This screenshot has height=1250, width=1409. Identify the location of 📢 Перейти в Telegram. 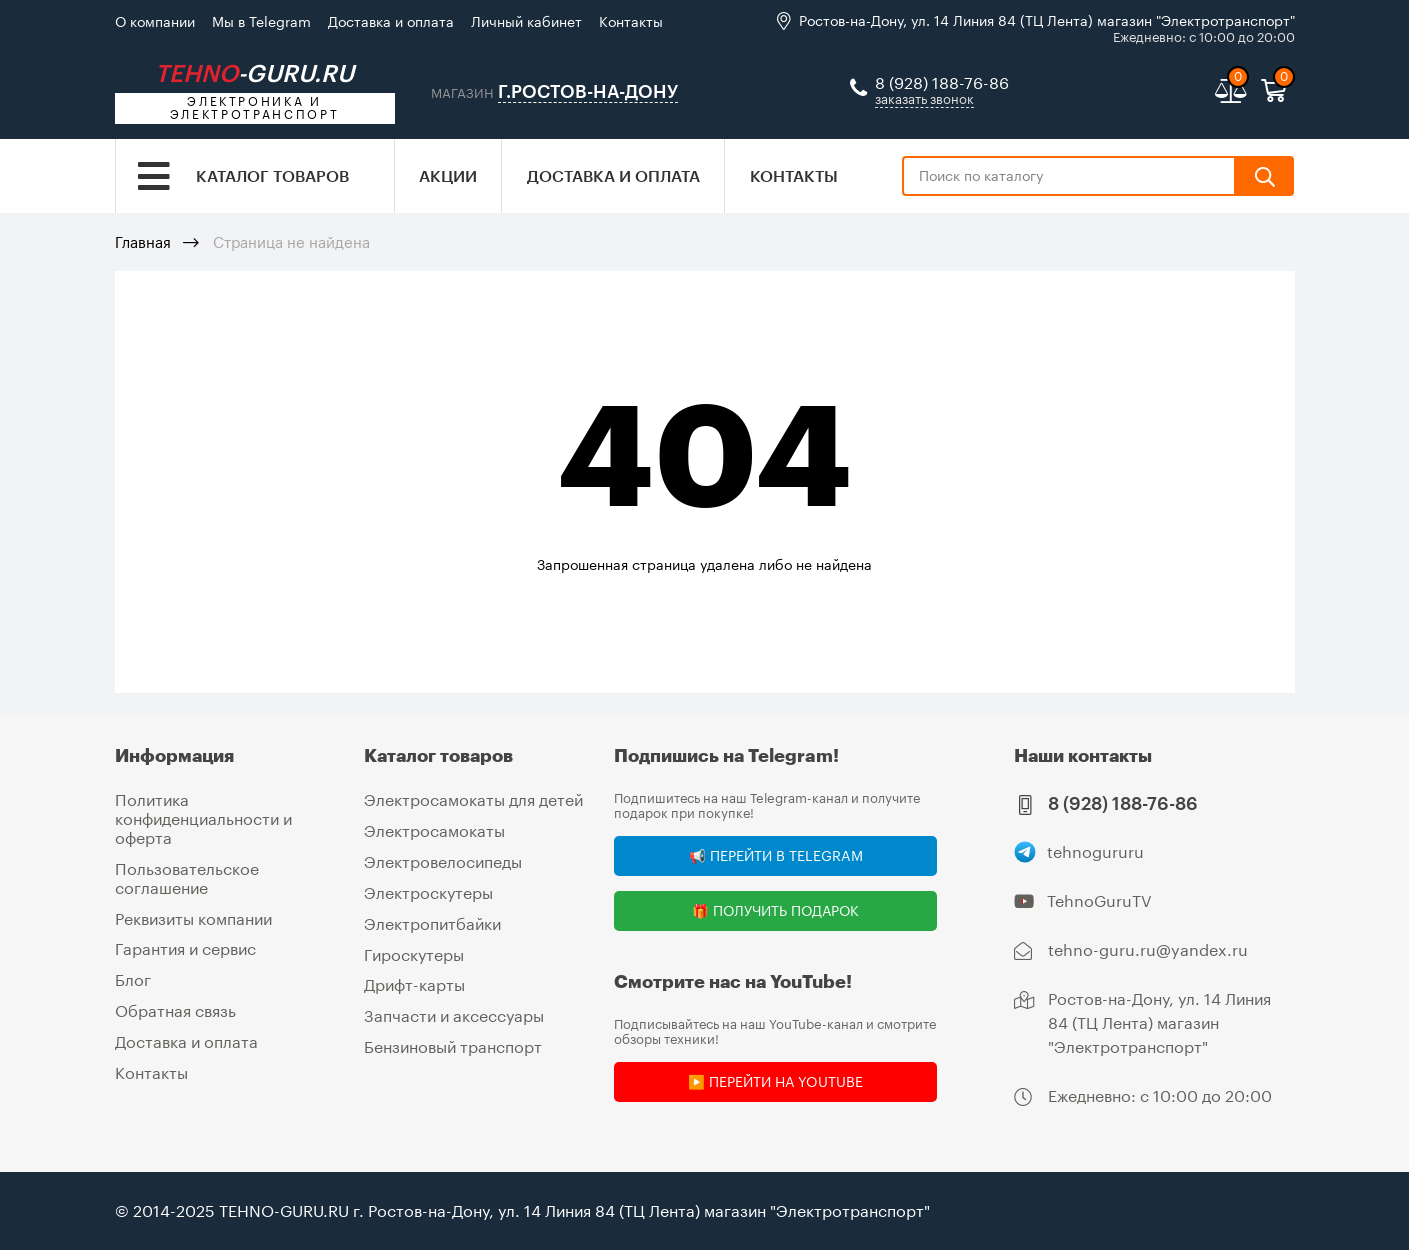
(776, 855).